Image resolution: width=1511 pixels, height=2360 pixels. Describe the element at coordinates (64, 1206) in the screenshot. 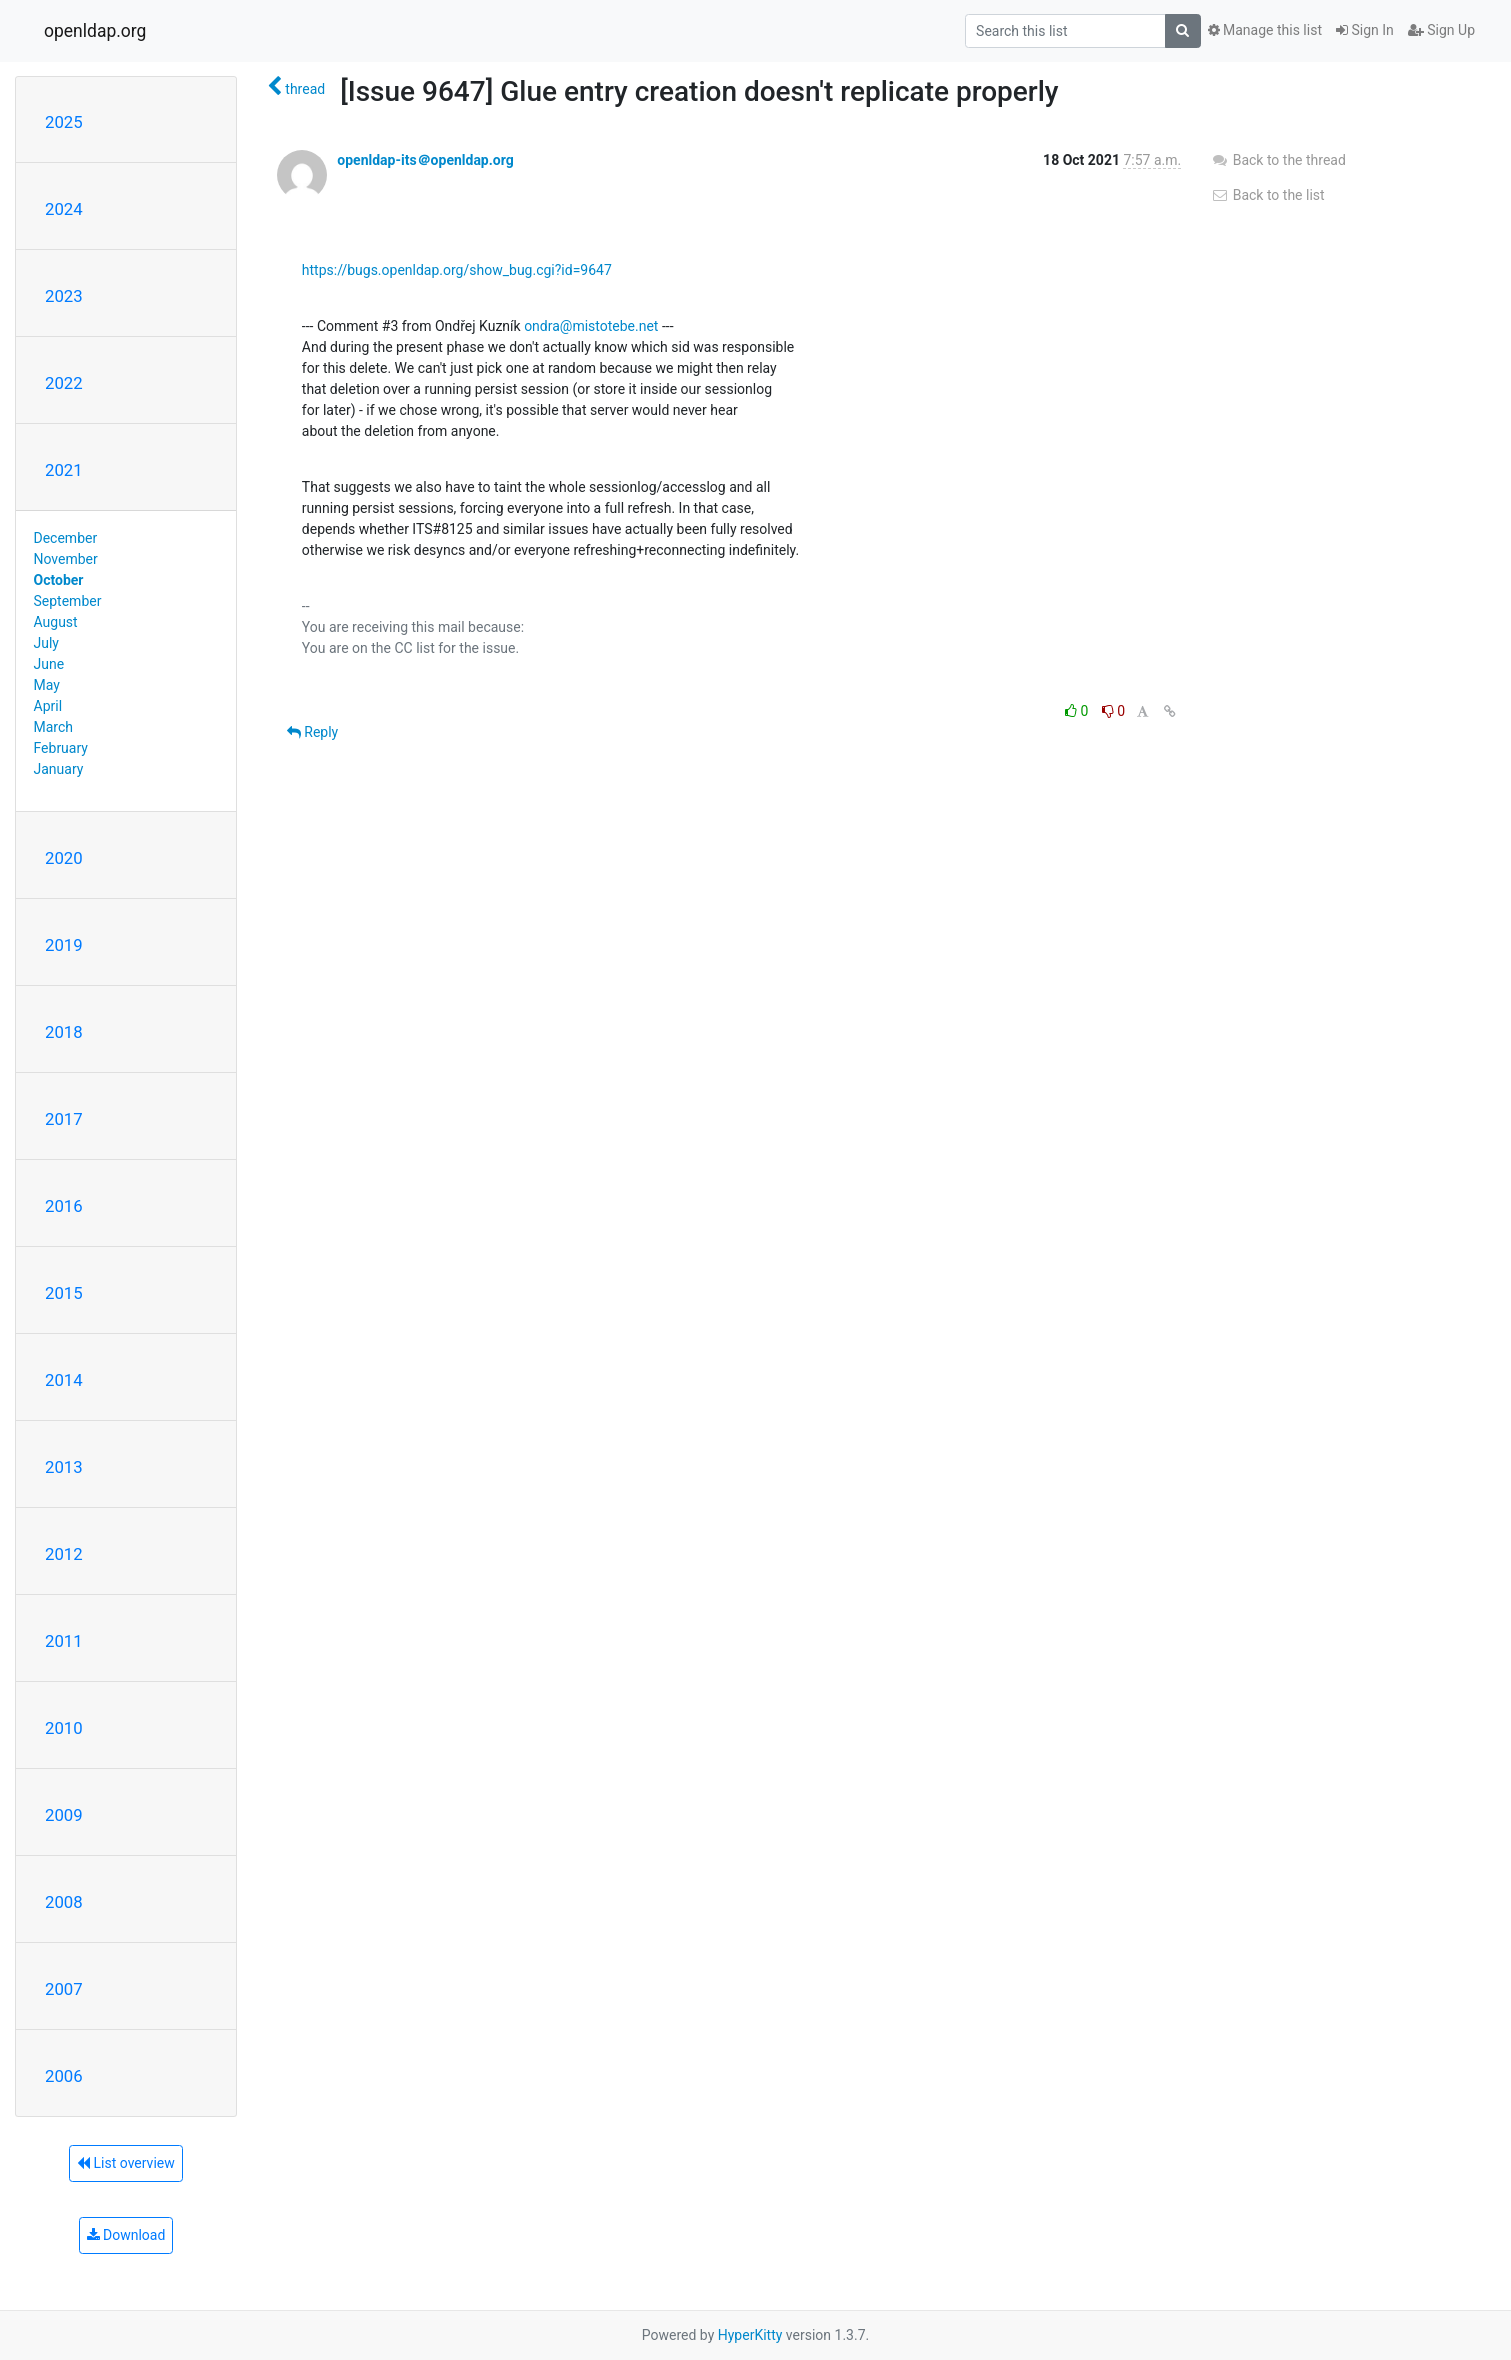

I see `2016` at that location.